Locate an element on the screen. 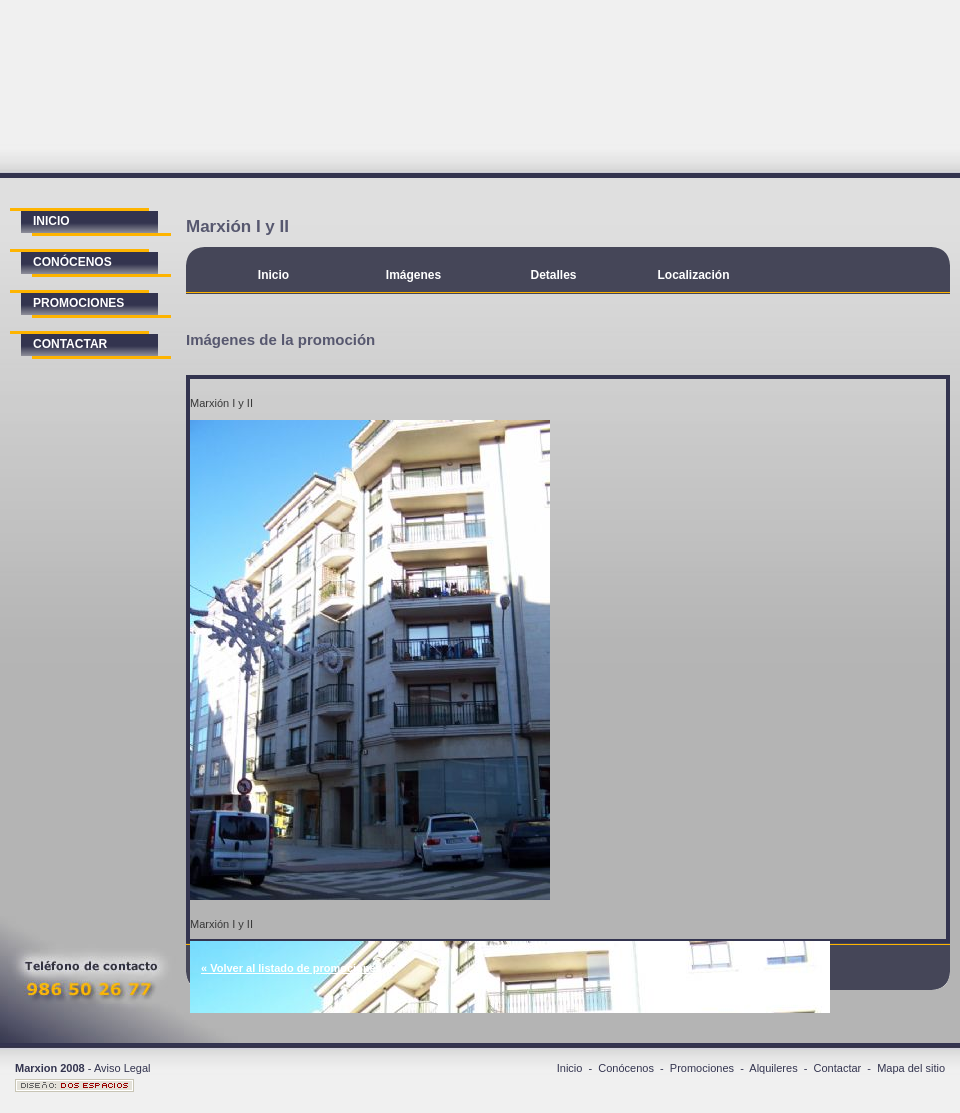 The image size is (960, 1113). Conócenos is located at coordinates (626, 1068).